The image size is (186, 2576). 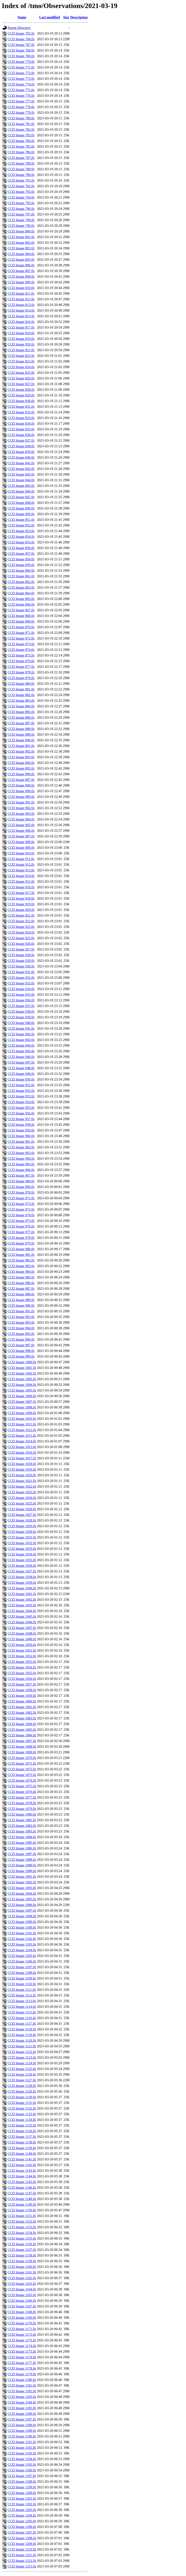 What do you see at coordinates (21, 73) in the screenshot?
I see `CCD Image 772.fit` at bounding box center [21, 73].